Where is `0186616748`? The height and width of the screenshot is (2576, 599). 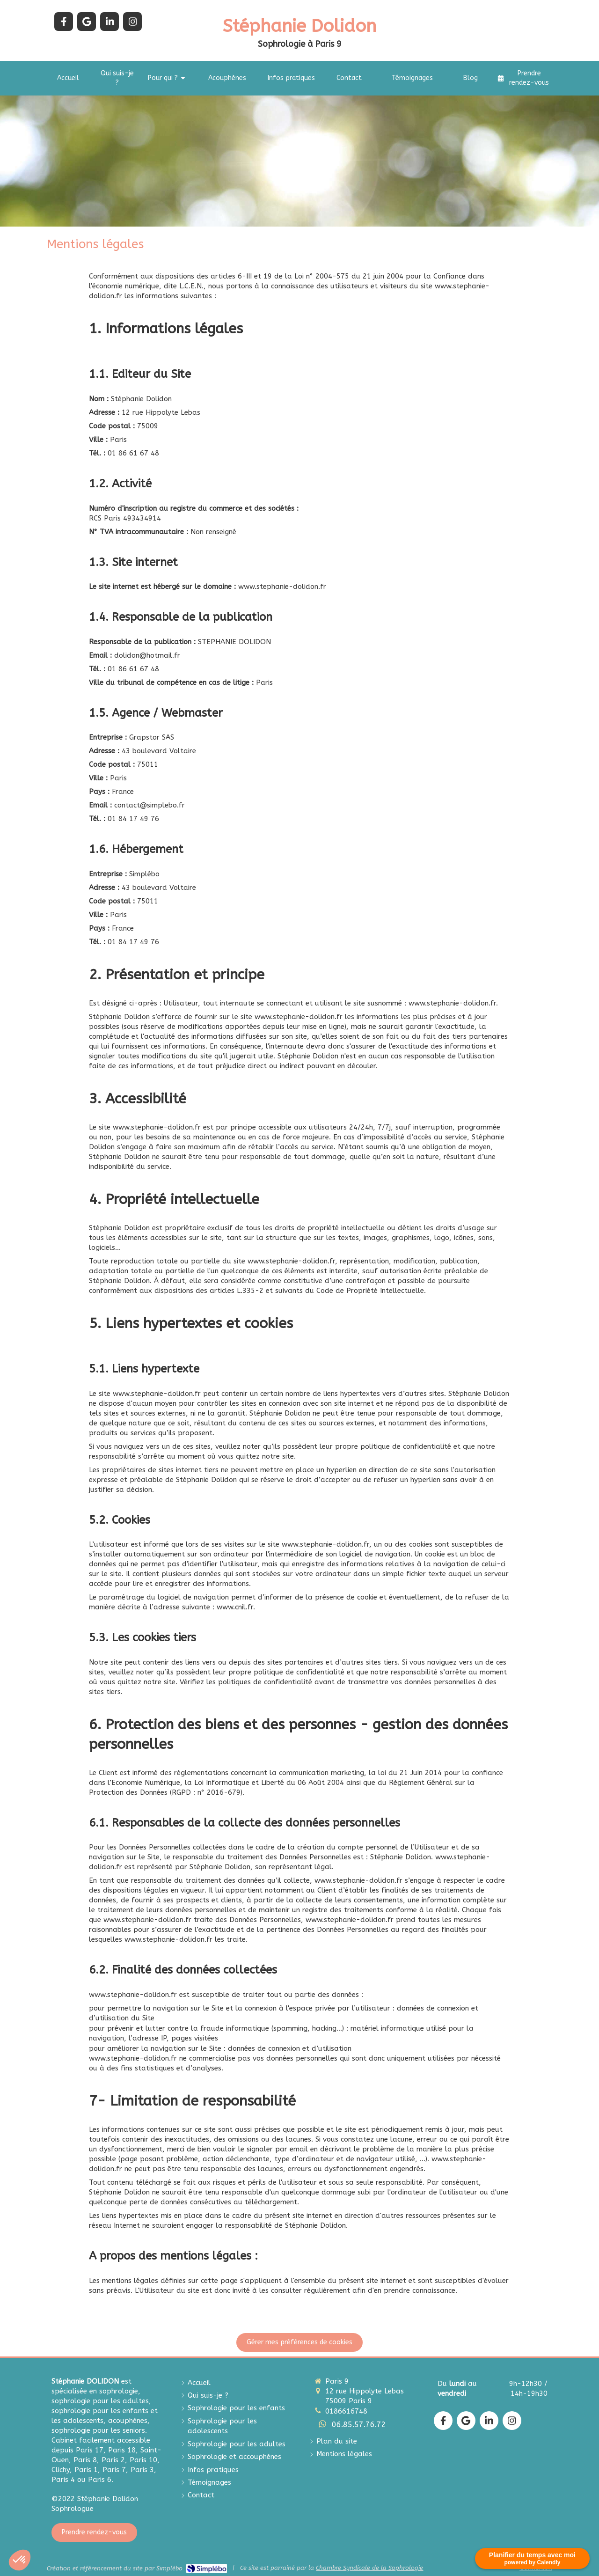
0186616748 is located at coordinates (346, 2411).